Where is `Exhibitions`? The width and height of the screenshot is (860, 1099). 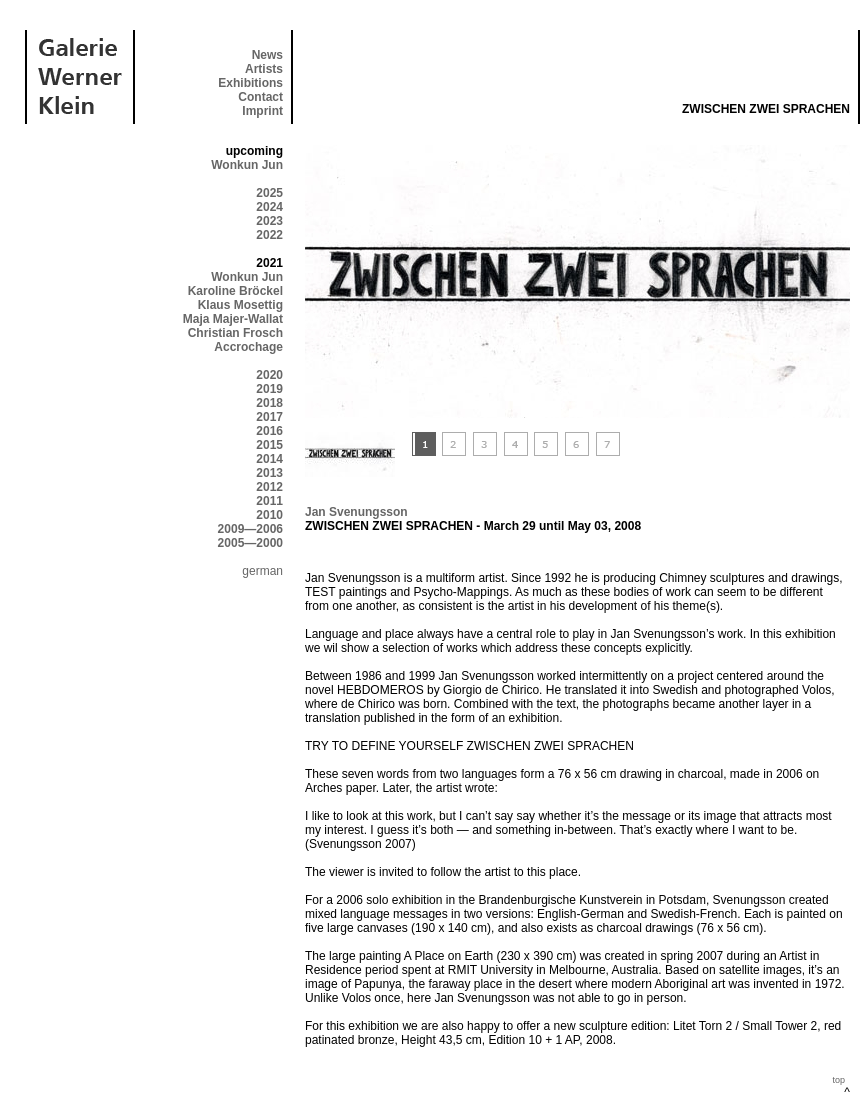 Exhibitions is located at coordinates (250, 83).